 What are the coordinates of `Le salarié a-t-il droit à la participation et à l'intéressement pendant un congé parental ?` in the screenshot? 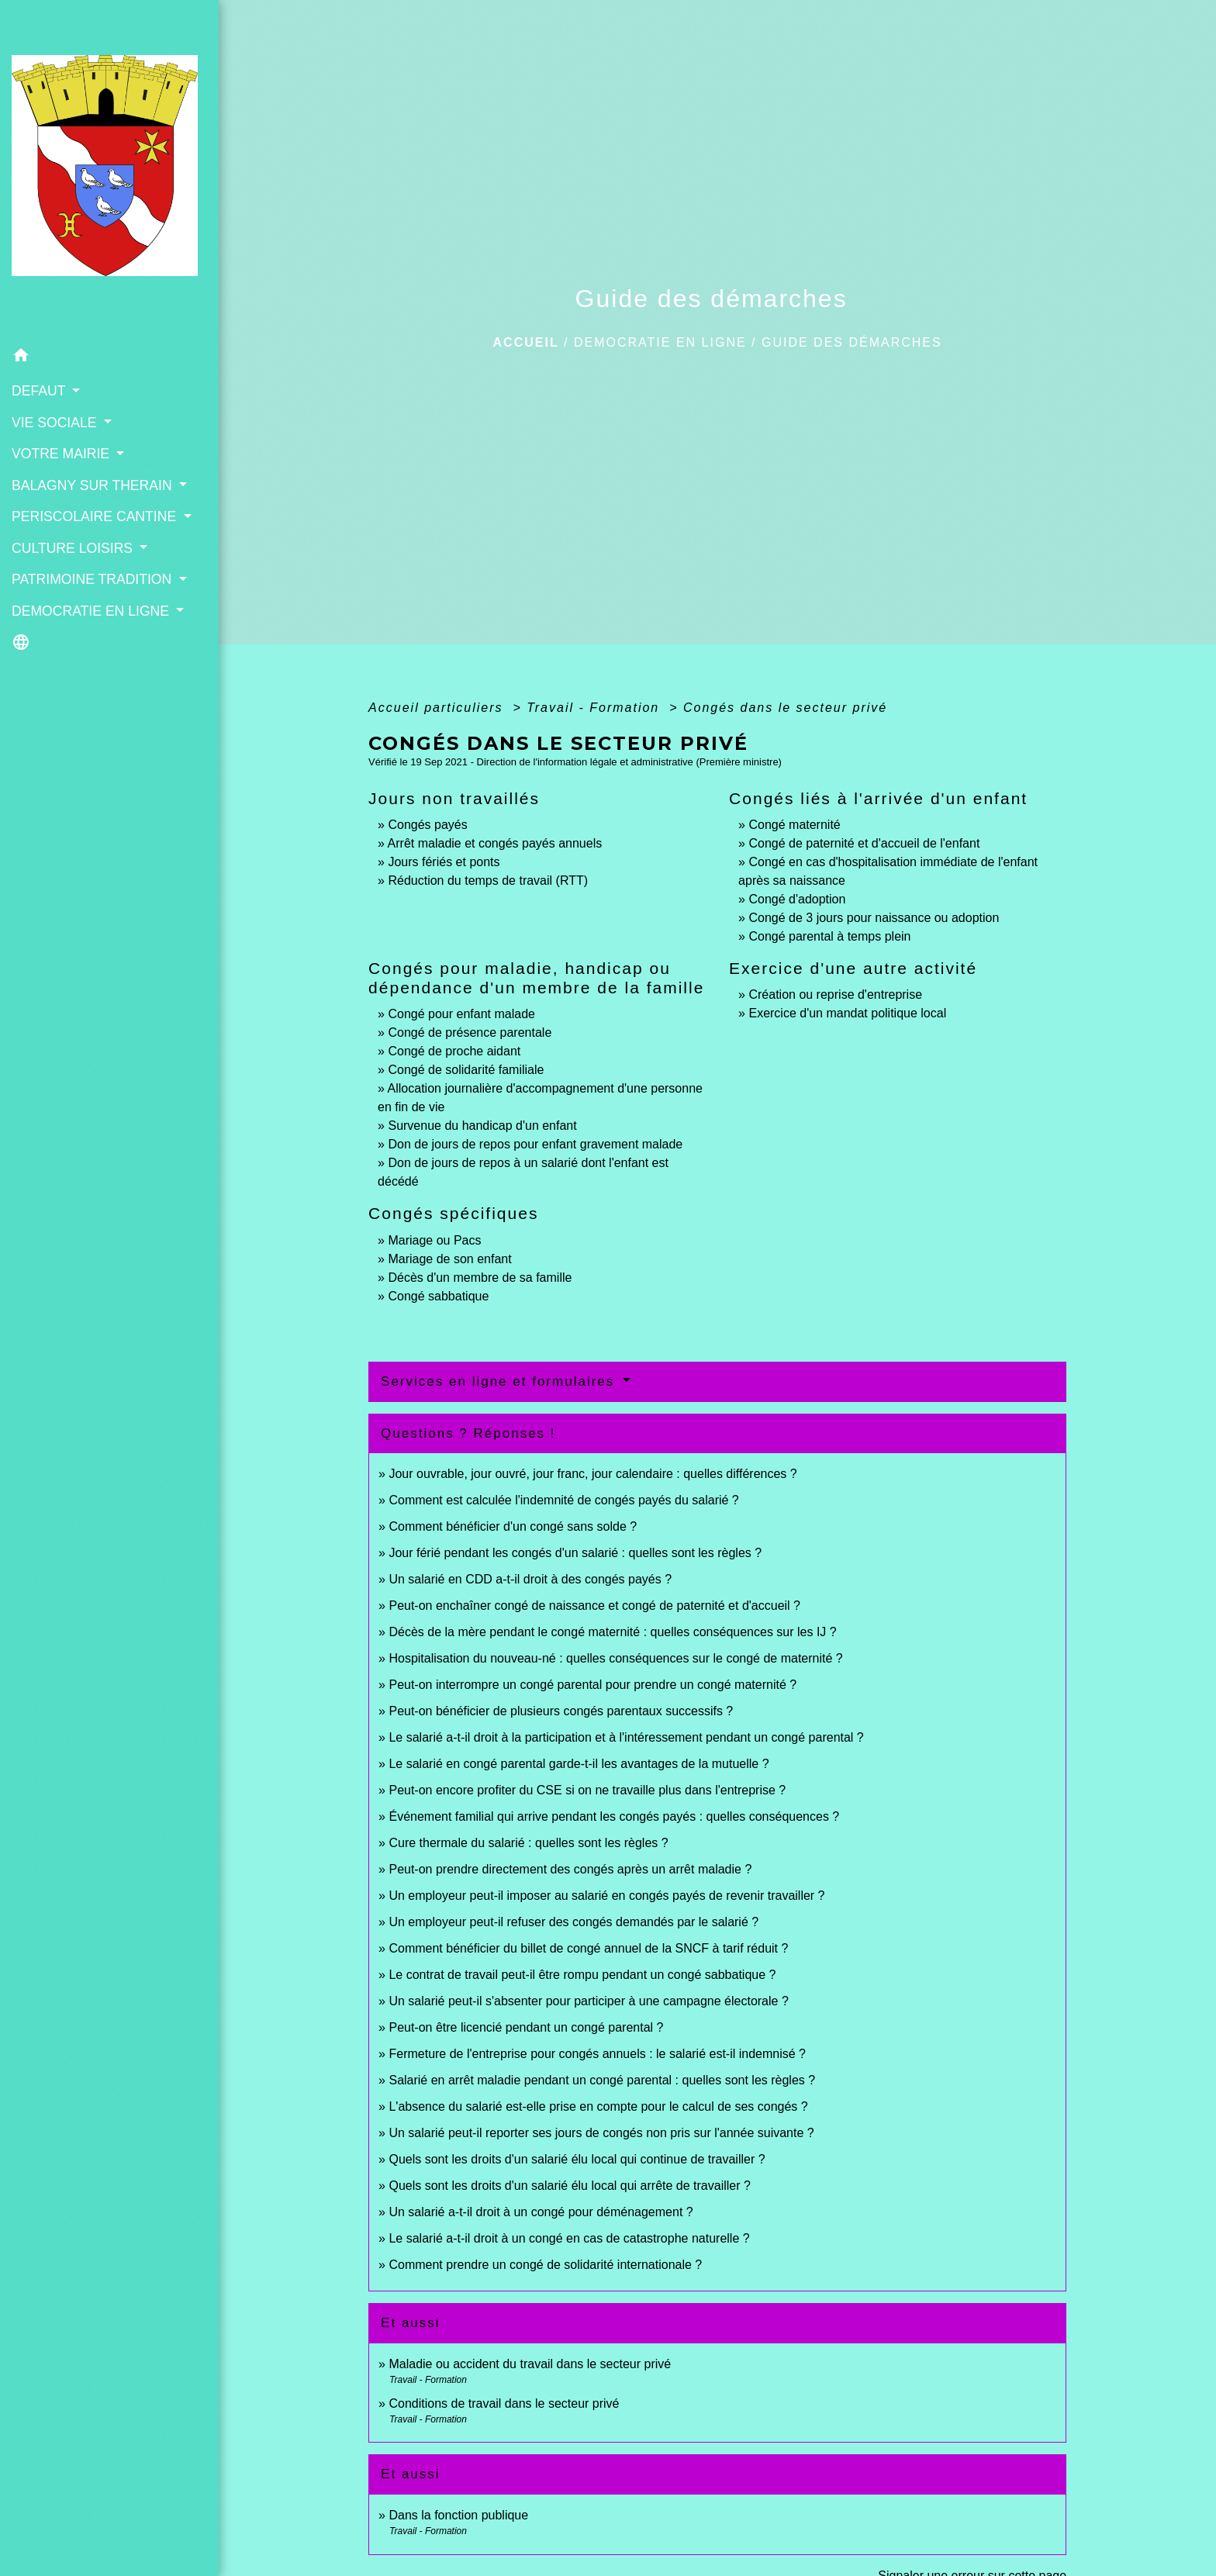 It's located at (626, 1737).